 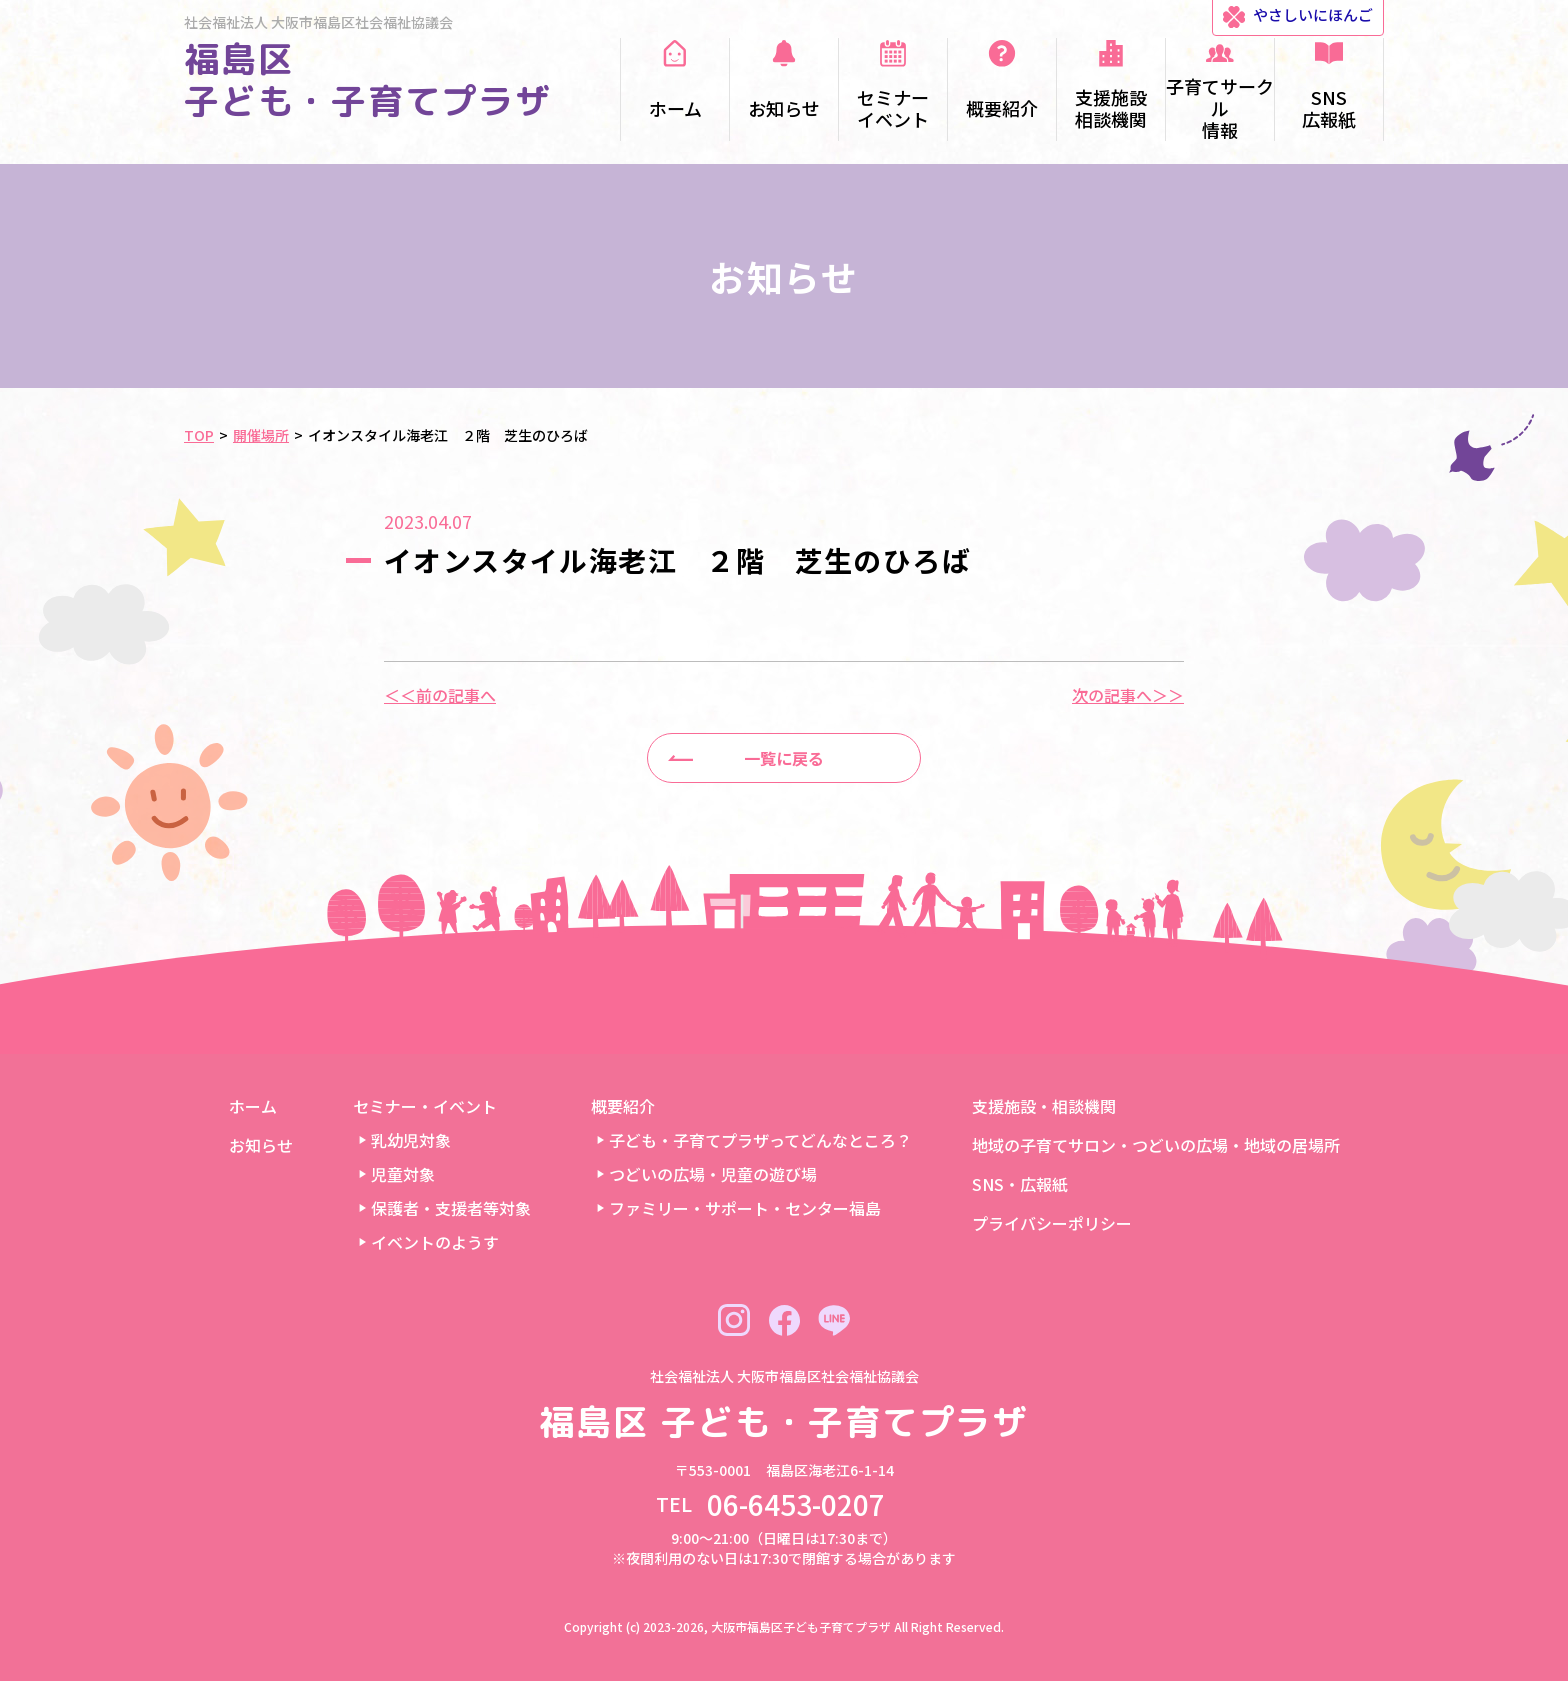 What do you see at coordinates (451, 1208) in the screenshot?
I see `保護者・支援者等対象` at bounding box center [451, 1208].